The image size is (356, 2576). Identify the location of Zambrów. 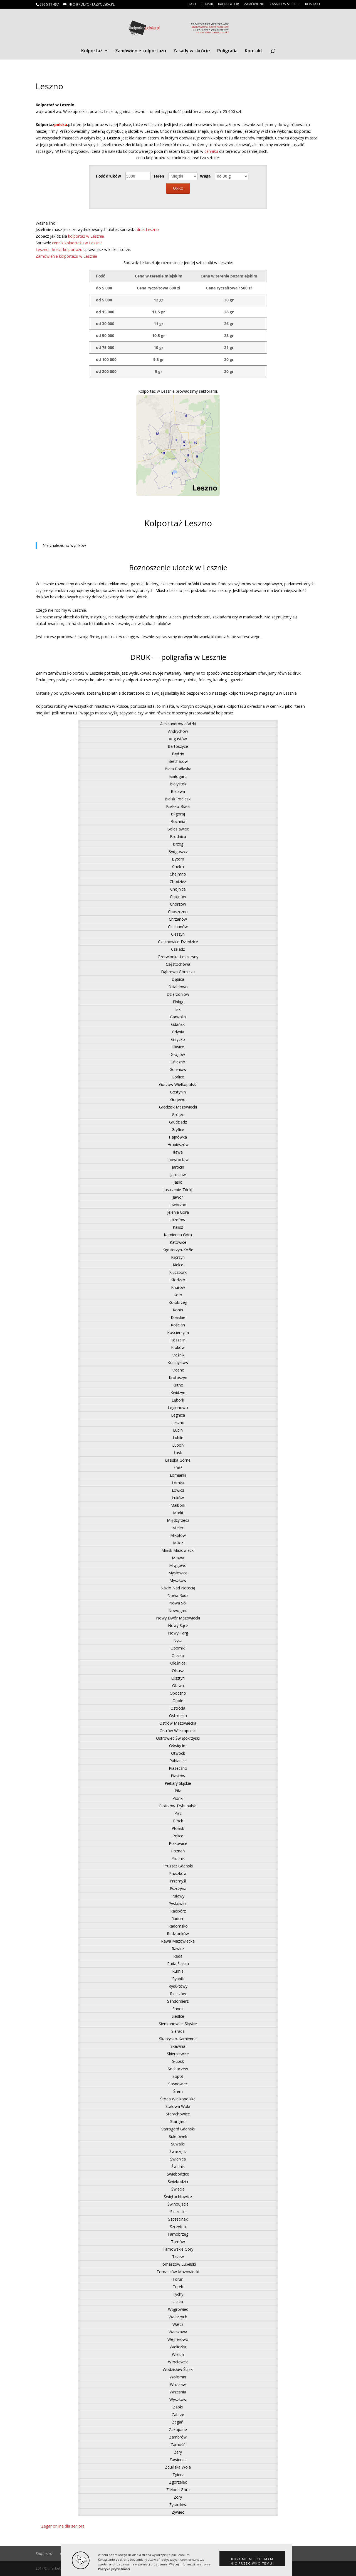
(178, 2437).